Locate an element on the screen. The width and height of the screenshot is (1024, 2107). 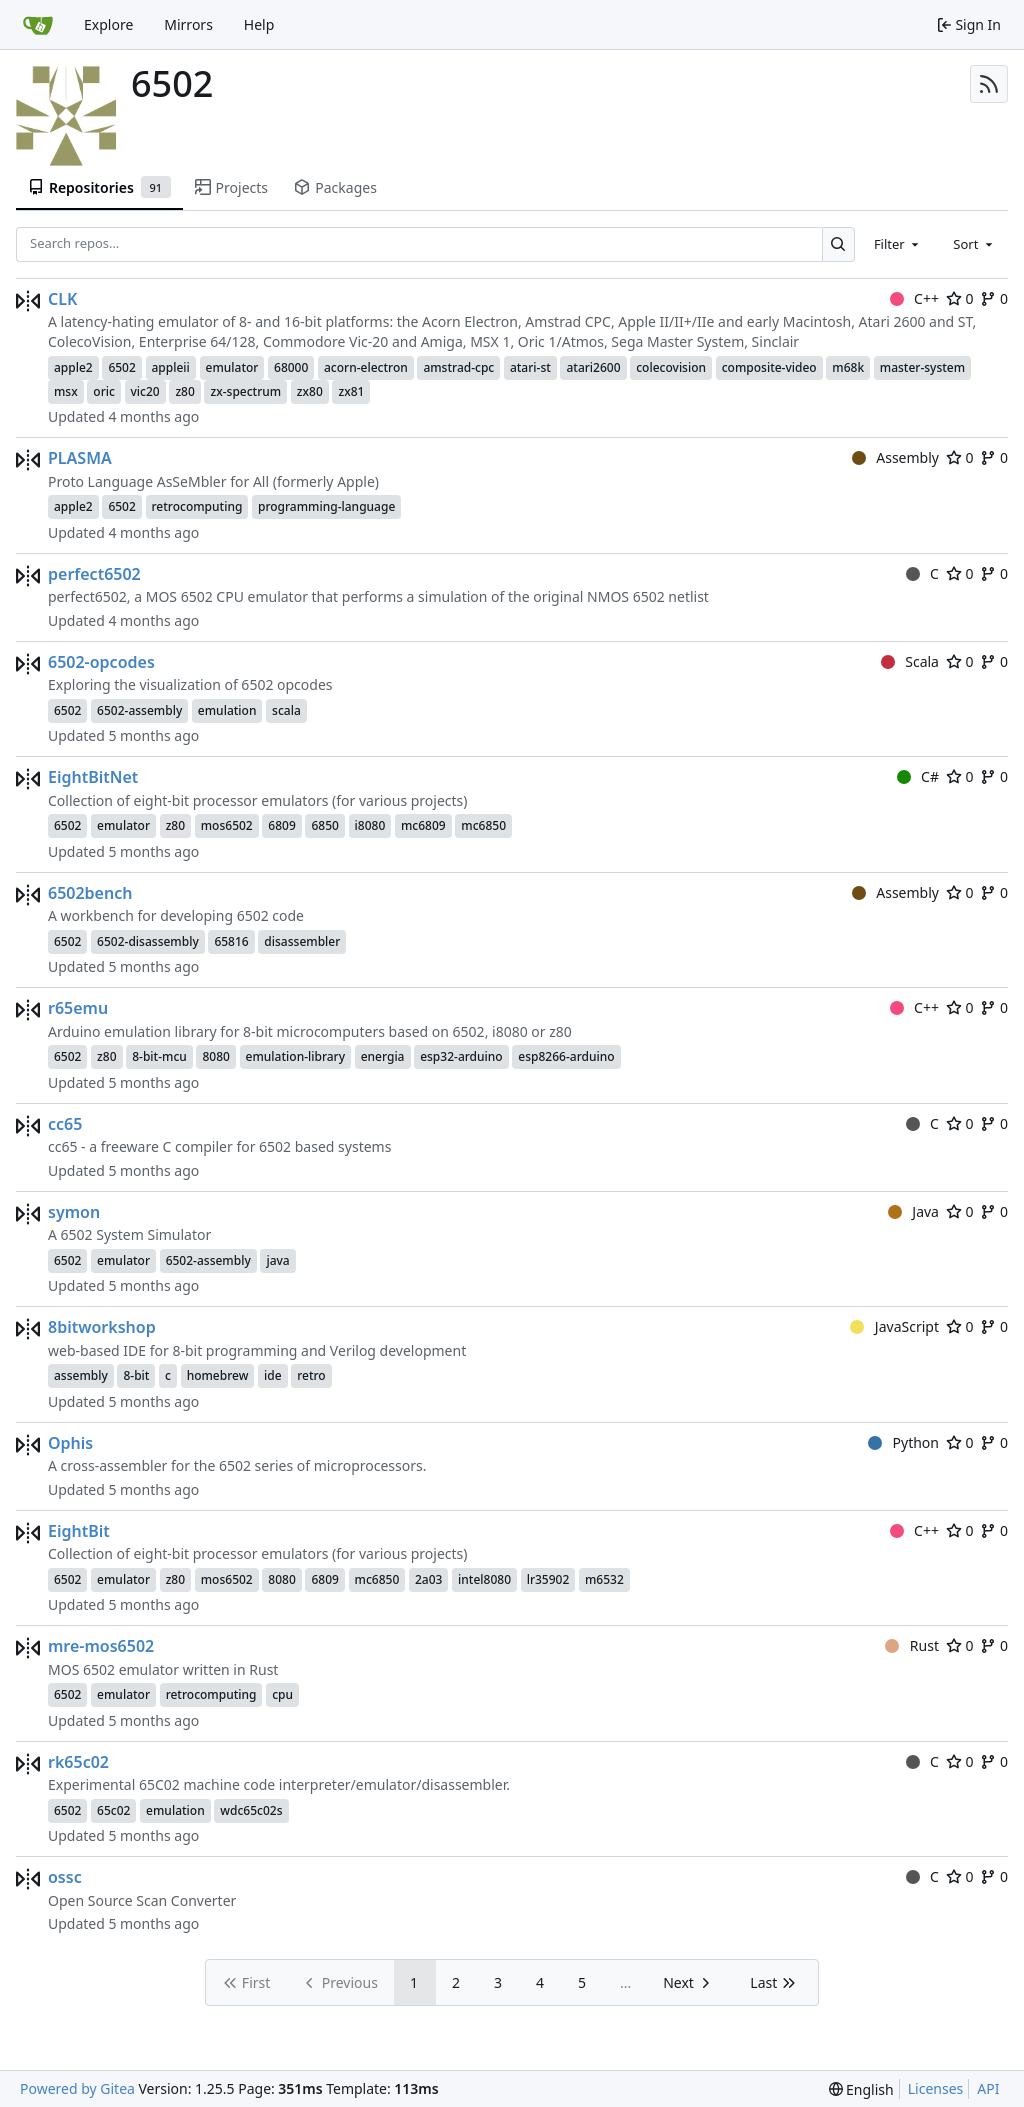
8080 is located at coordinates (215, 1056).